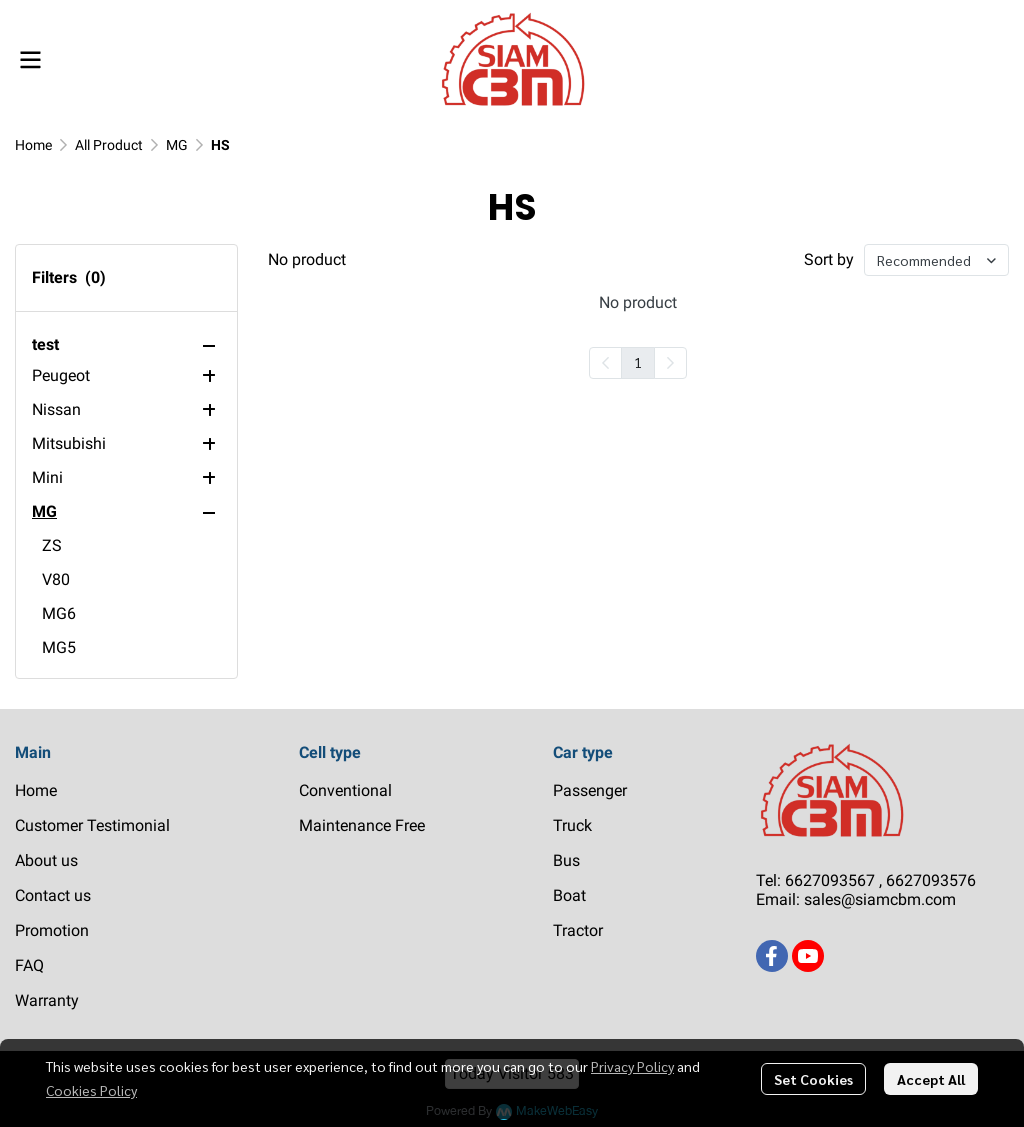  What do you see at coordinates (572, 825) in the screenshot?
I see `Truck` at bounding box center [572, 825].